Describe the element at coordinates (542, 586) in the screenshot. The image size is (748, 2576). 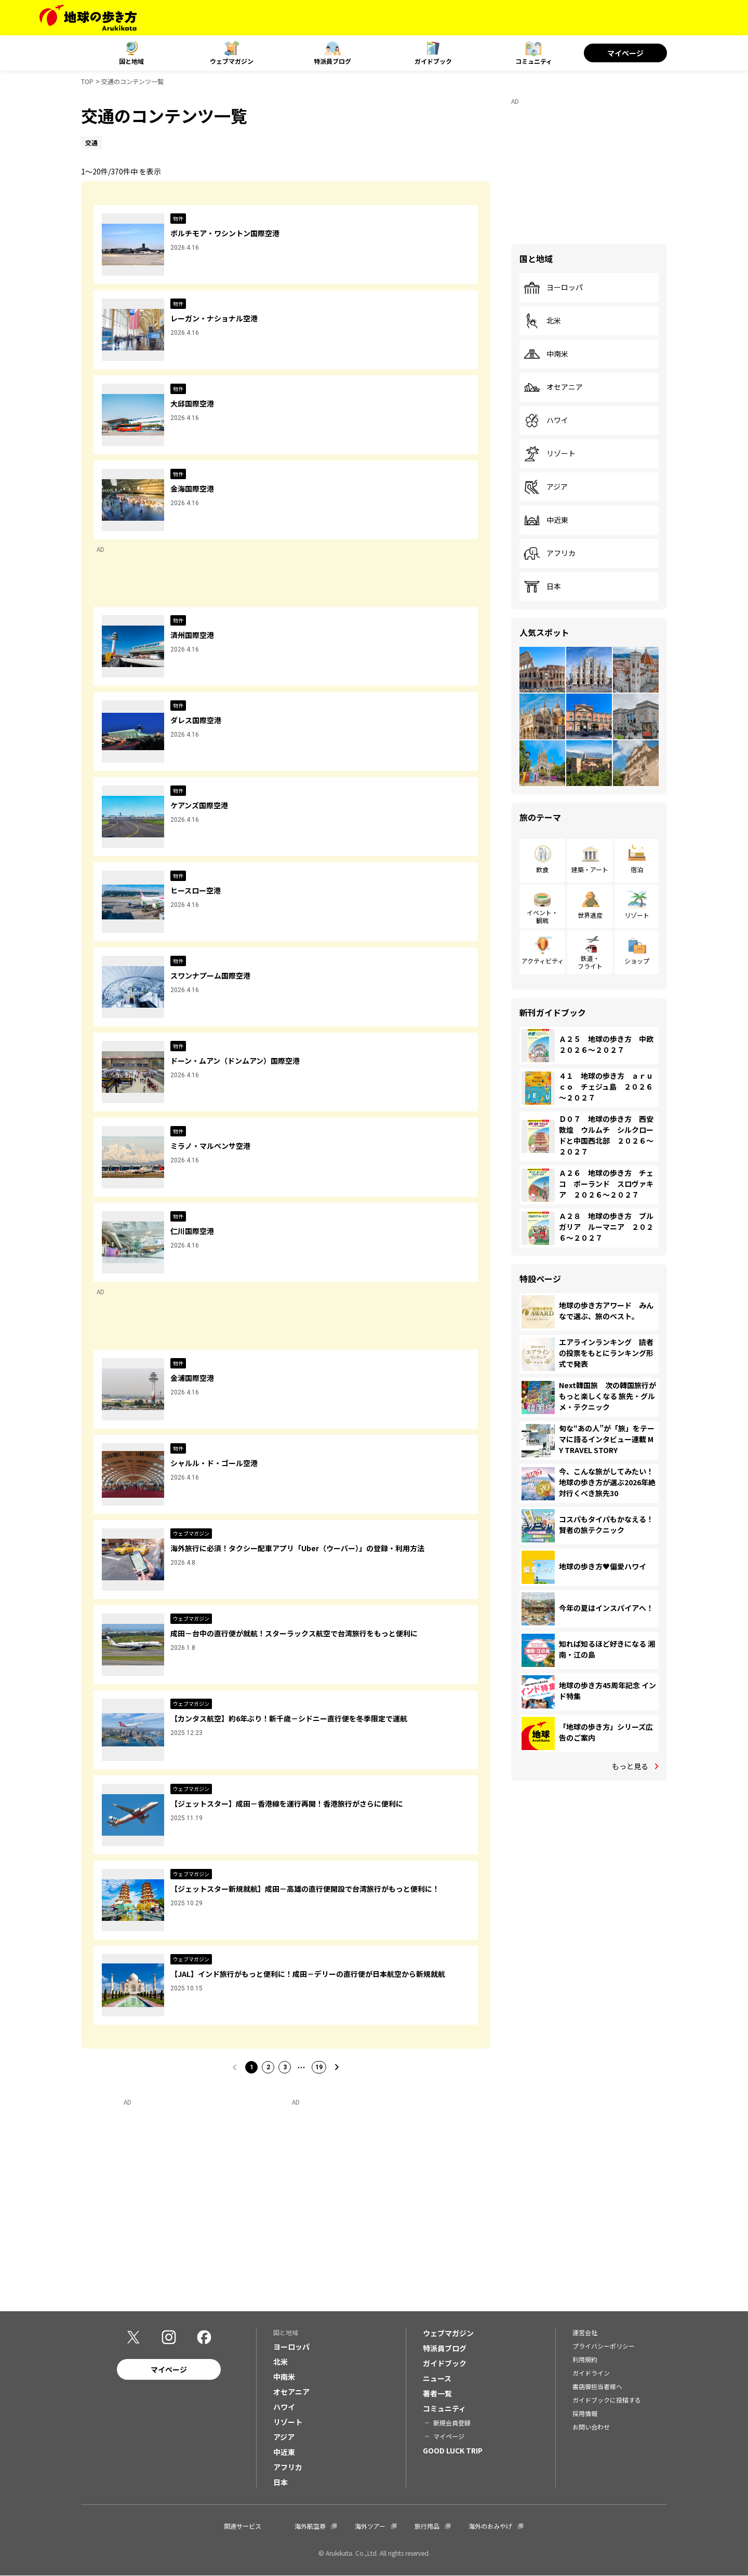
I see `日本` at that location.